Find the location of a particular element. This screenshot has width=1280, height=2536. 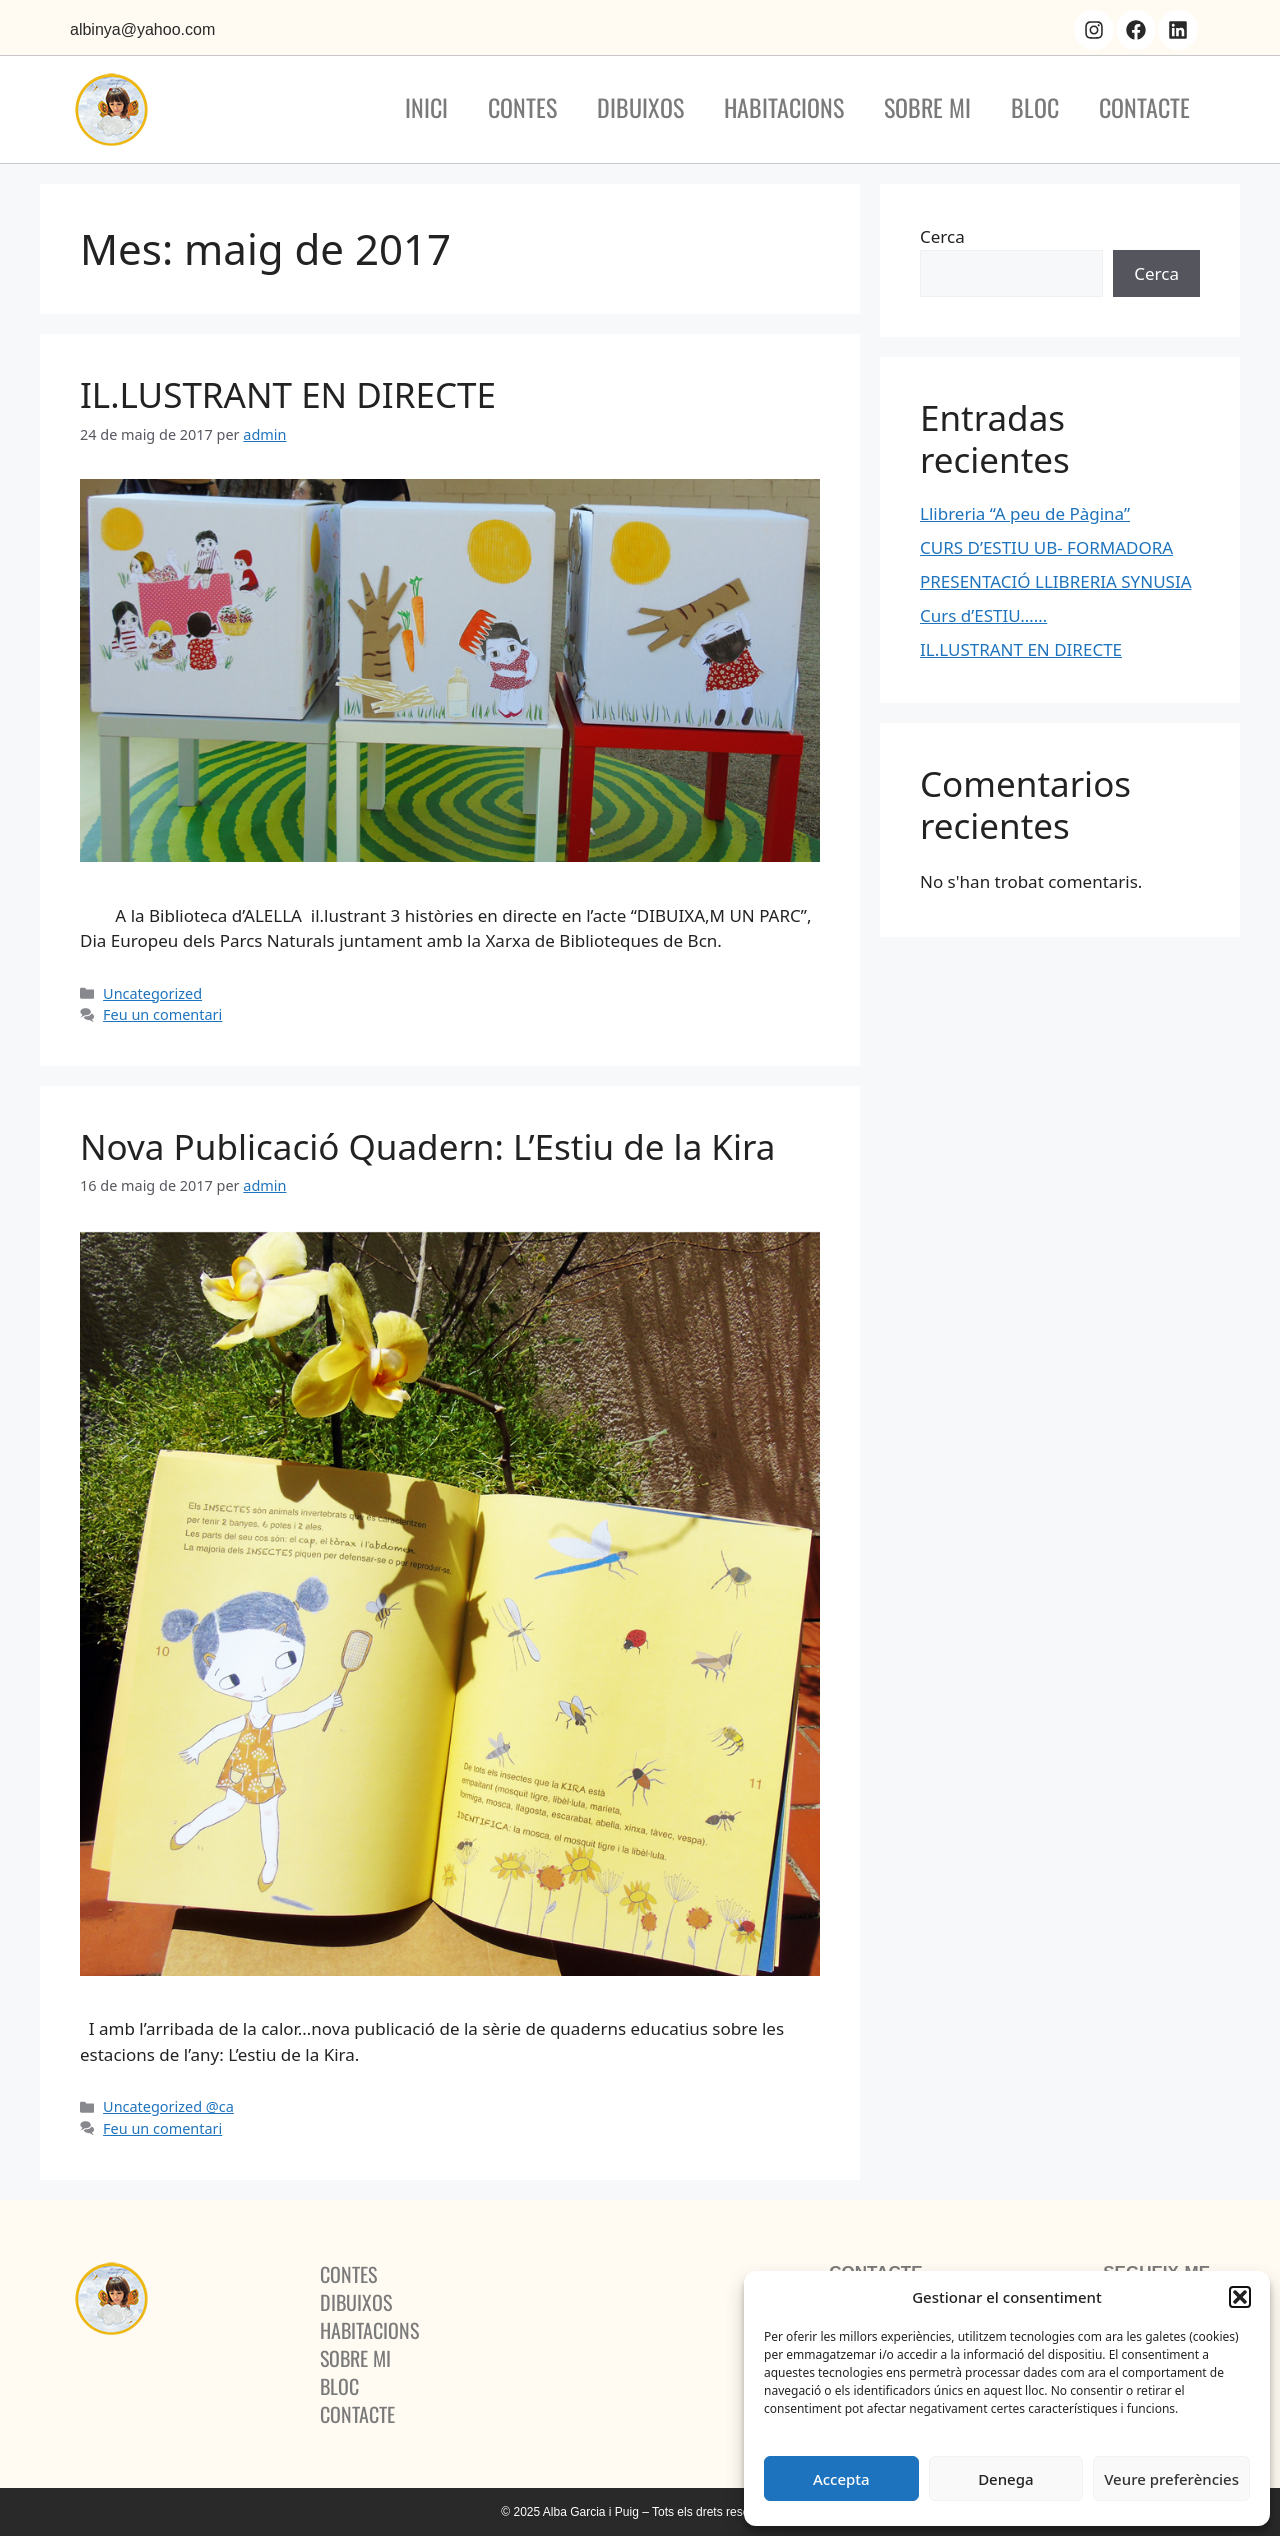

Sobre mi is located at coordinates (927, 107).